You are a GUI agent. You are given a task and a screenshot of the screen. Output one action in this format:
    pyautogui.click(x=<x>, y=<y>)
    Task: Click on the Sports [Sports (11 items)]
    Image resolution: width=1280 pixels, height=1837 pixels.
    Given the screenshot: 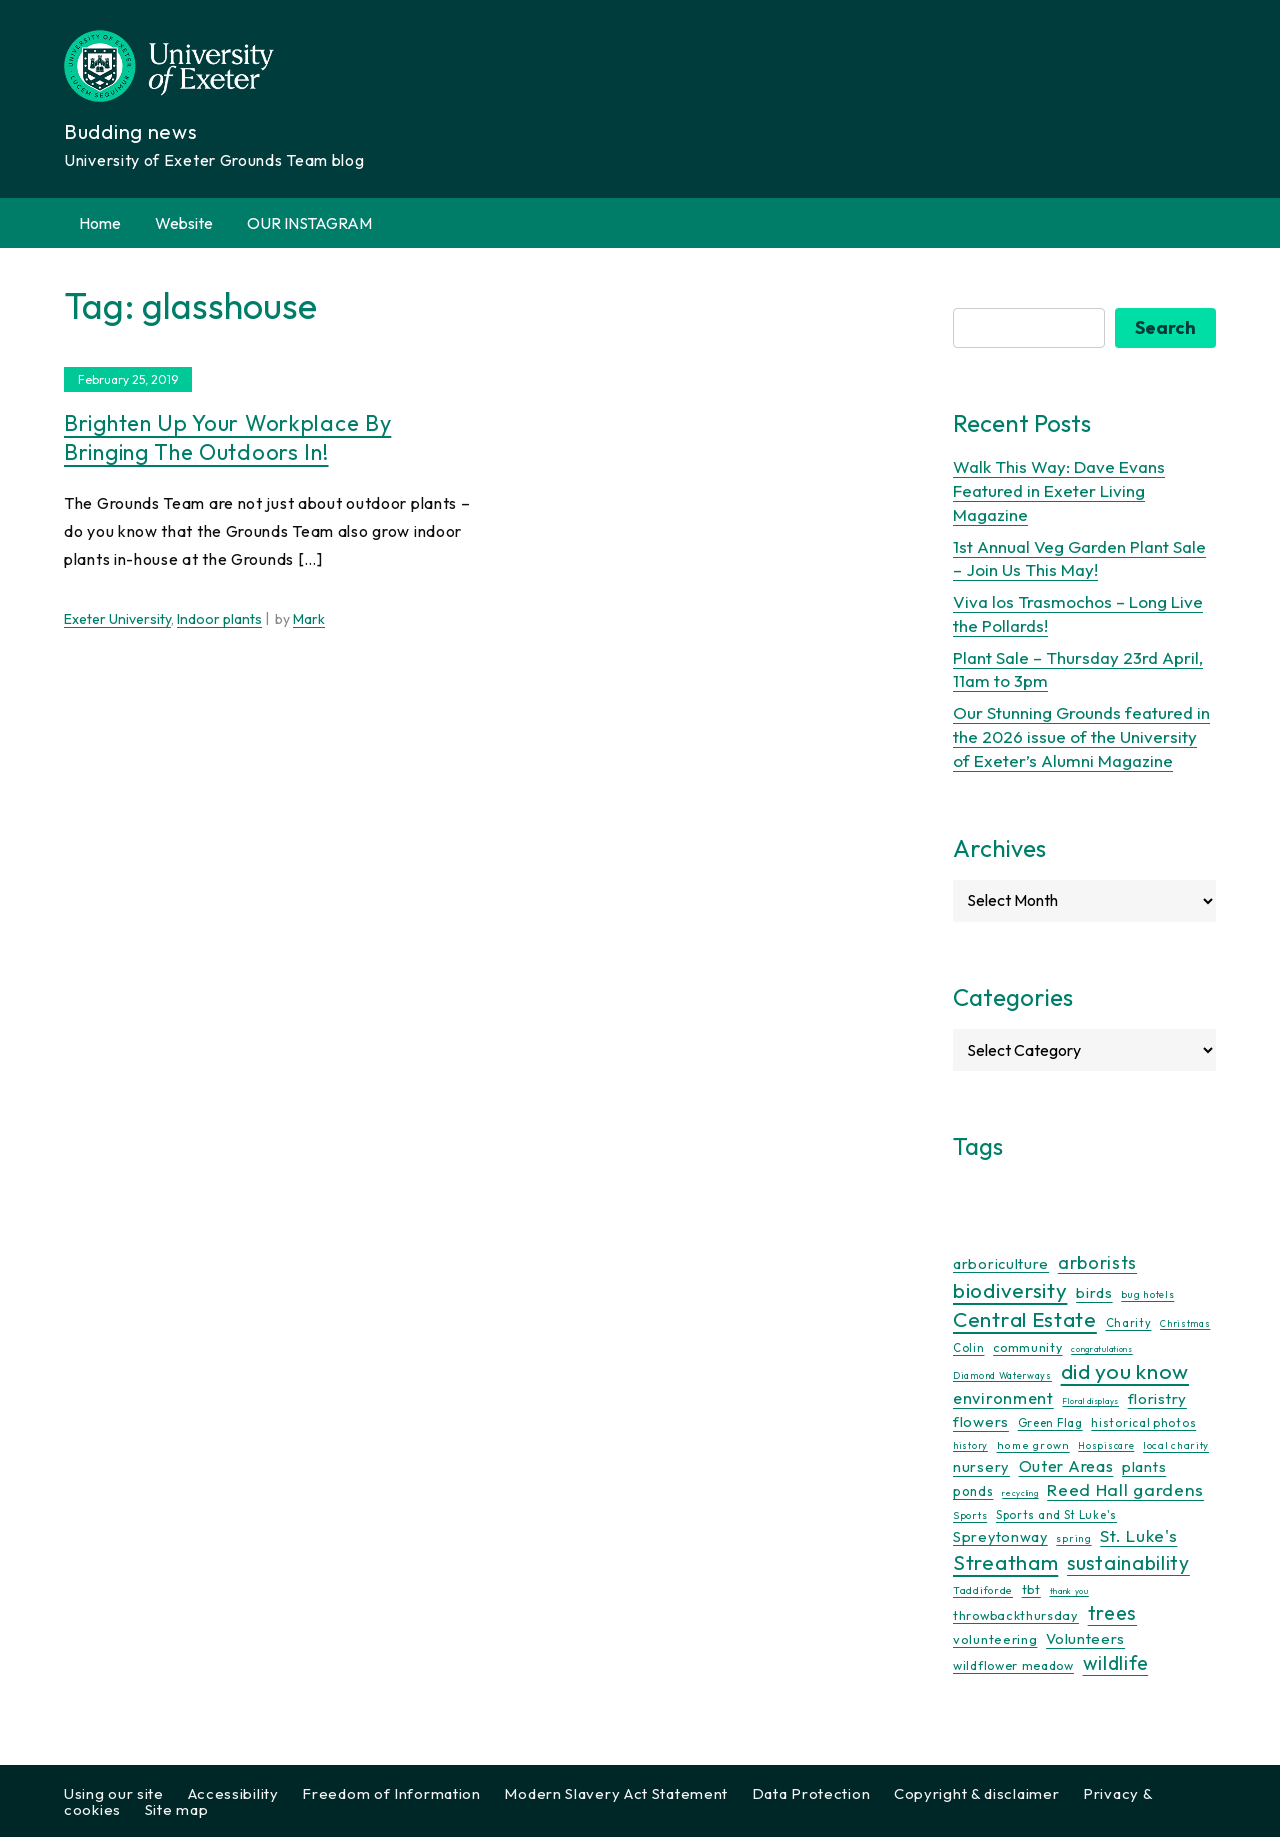 What is the action you would take?
    pyautogui.click(x=970, y=1515)
    